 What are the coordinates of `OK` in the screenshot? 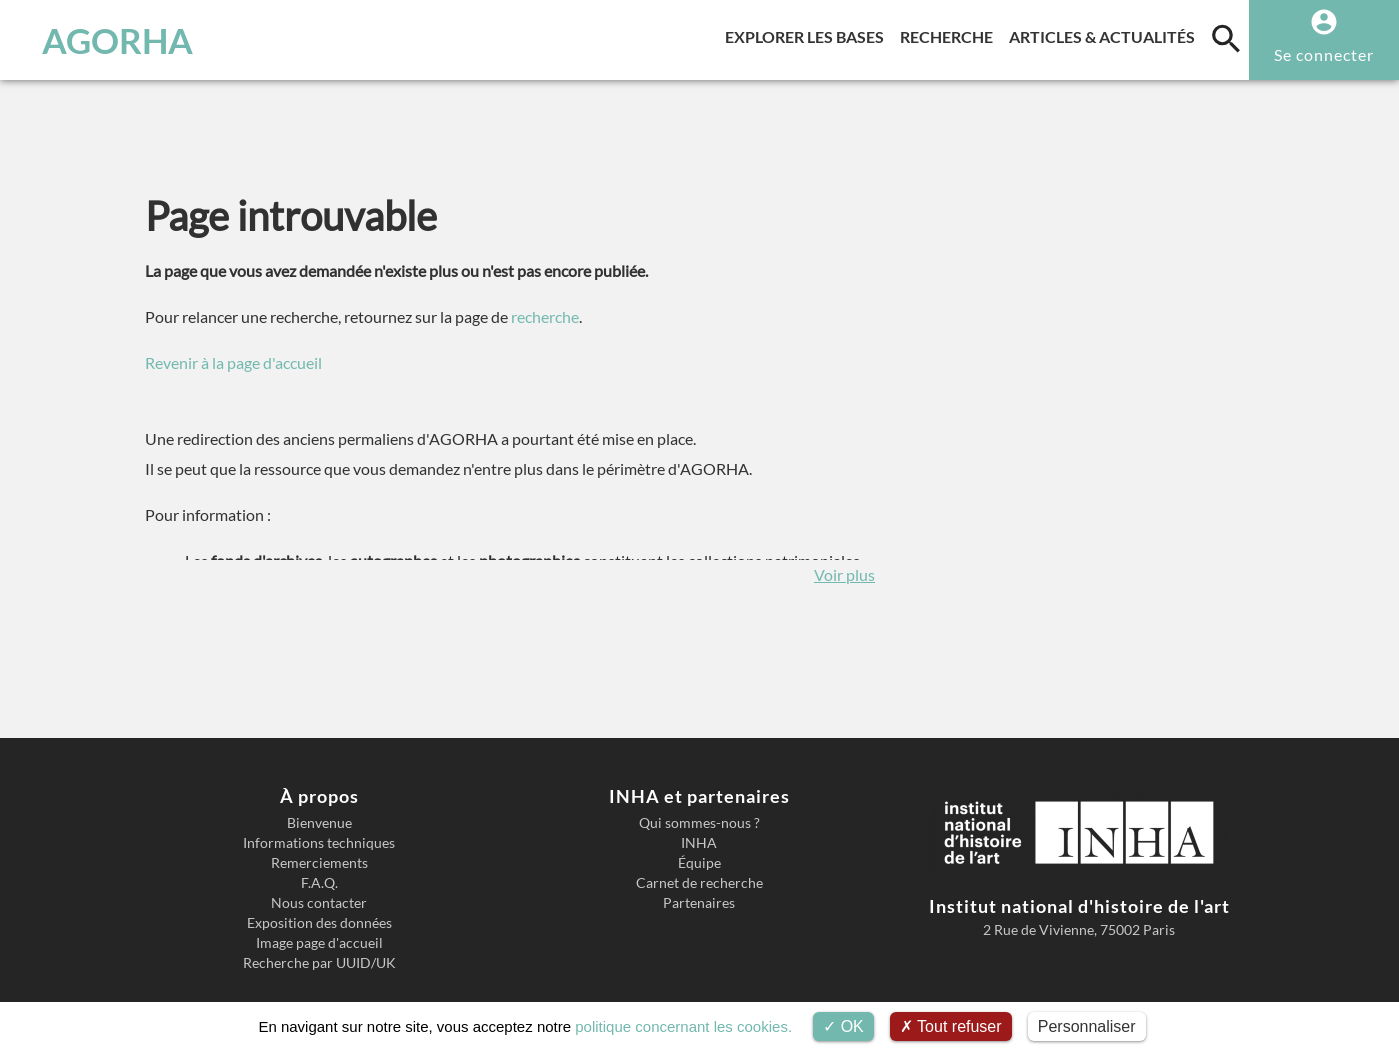 It's located at (843, 1026).